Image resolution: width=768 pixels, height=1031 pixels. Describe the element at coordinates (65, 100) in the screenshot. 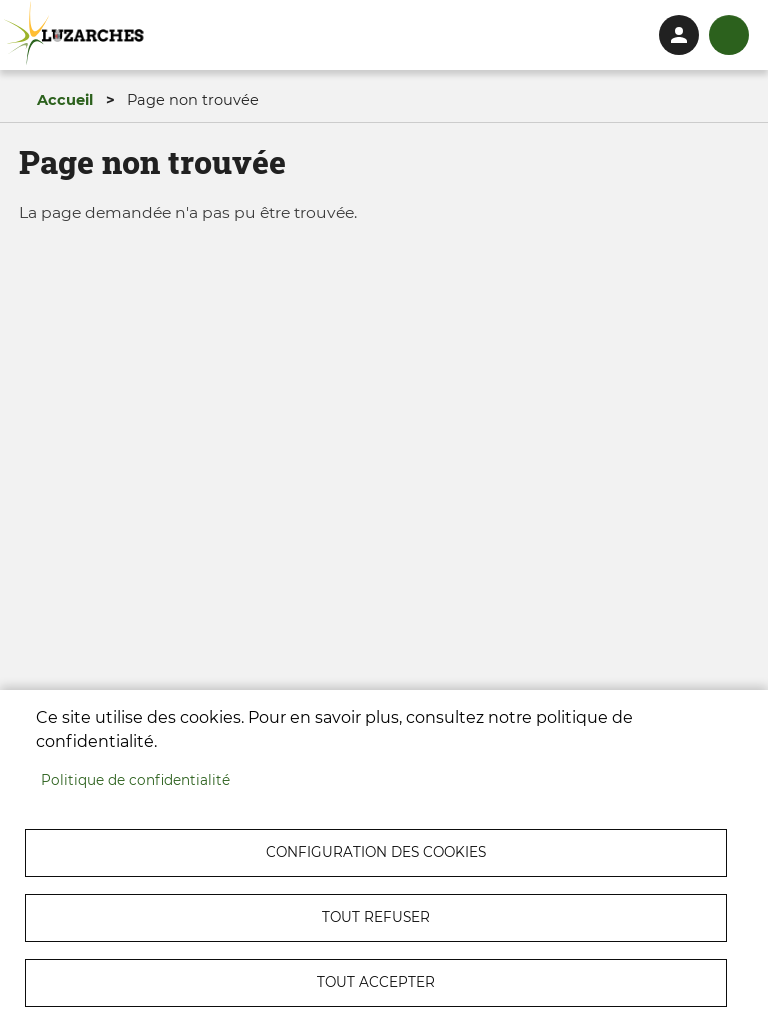

I see `Accueil` at that location.